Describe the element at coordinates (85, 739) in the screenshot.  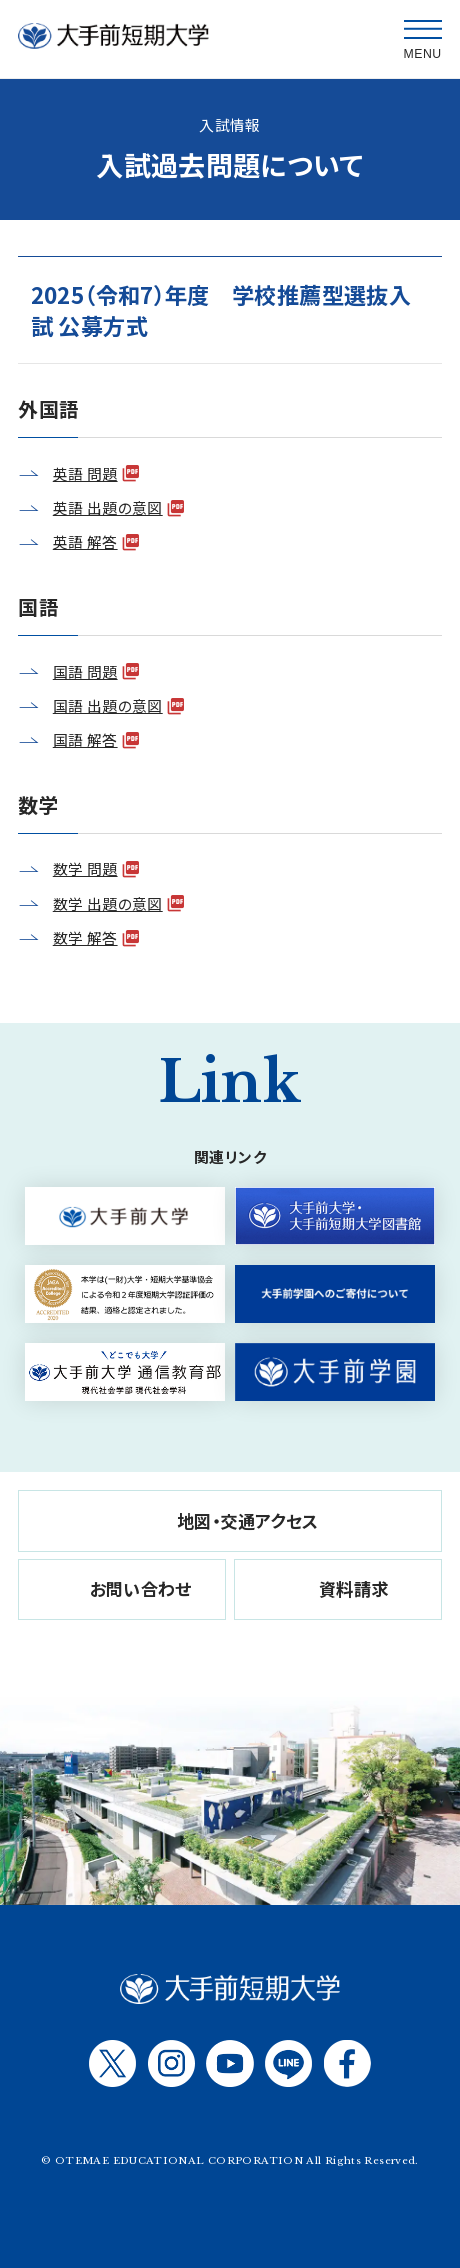
I see `国語 解答` at that location.